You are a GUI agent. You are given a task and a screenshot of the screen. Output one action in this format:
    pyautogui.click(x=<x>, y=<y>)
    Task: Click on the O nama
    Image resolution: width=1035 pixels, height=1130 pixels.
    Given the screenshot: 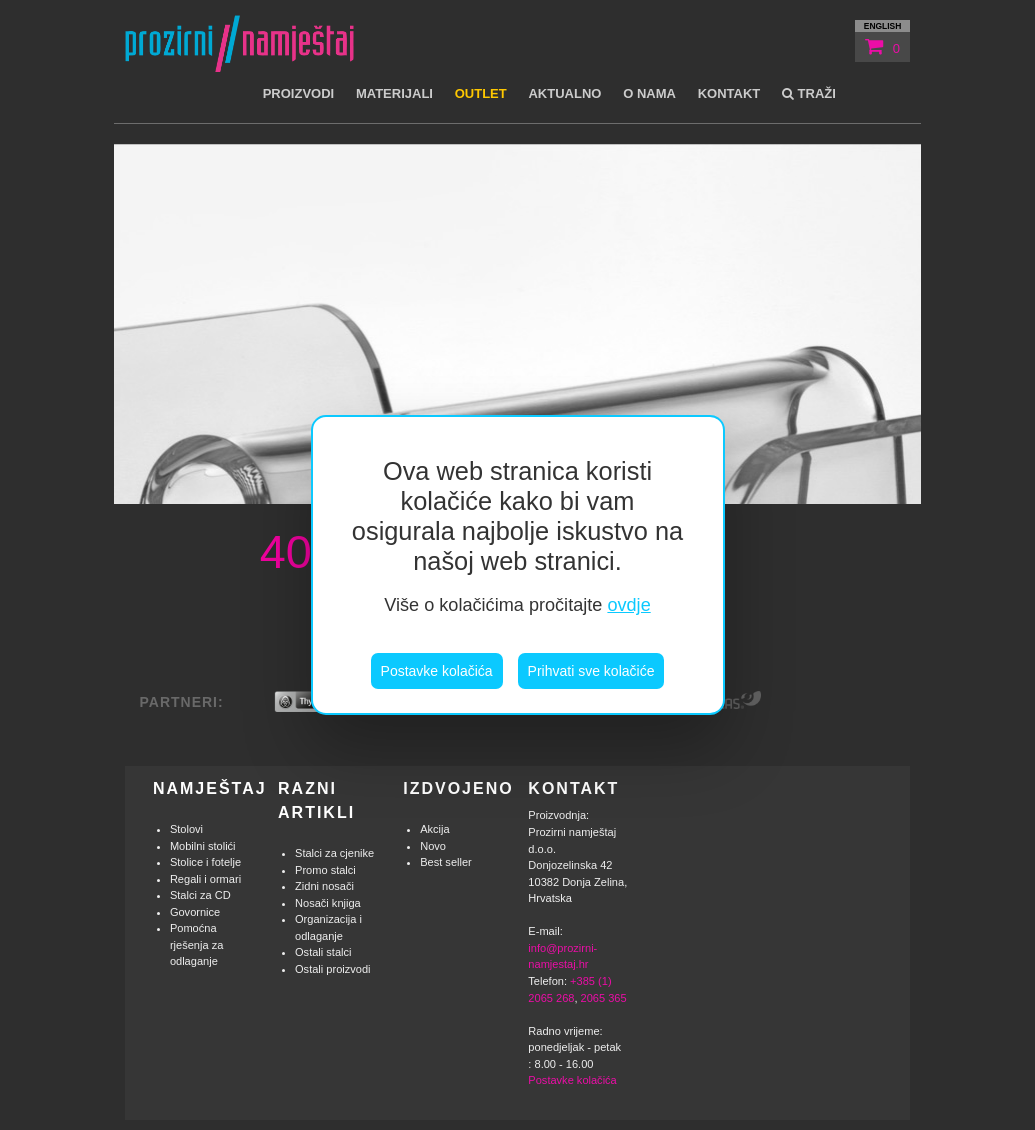 What is the action you would take?
    pyautogui.click(x=649, y=93)
    